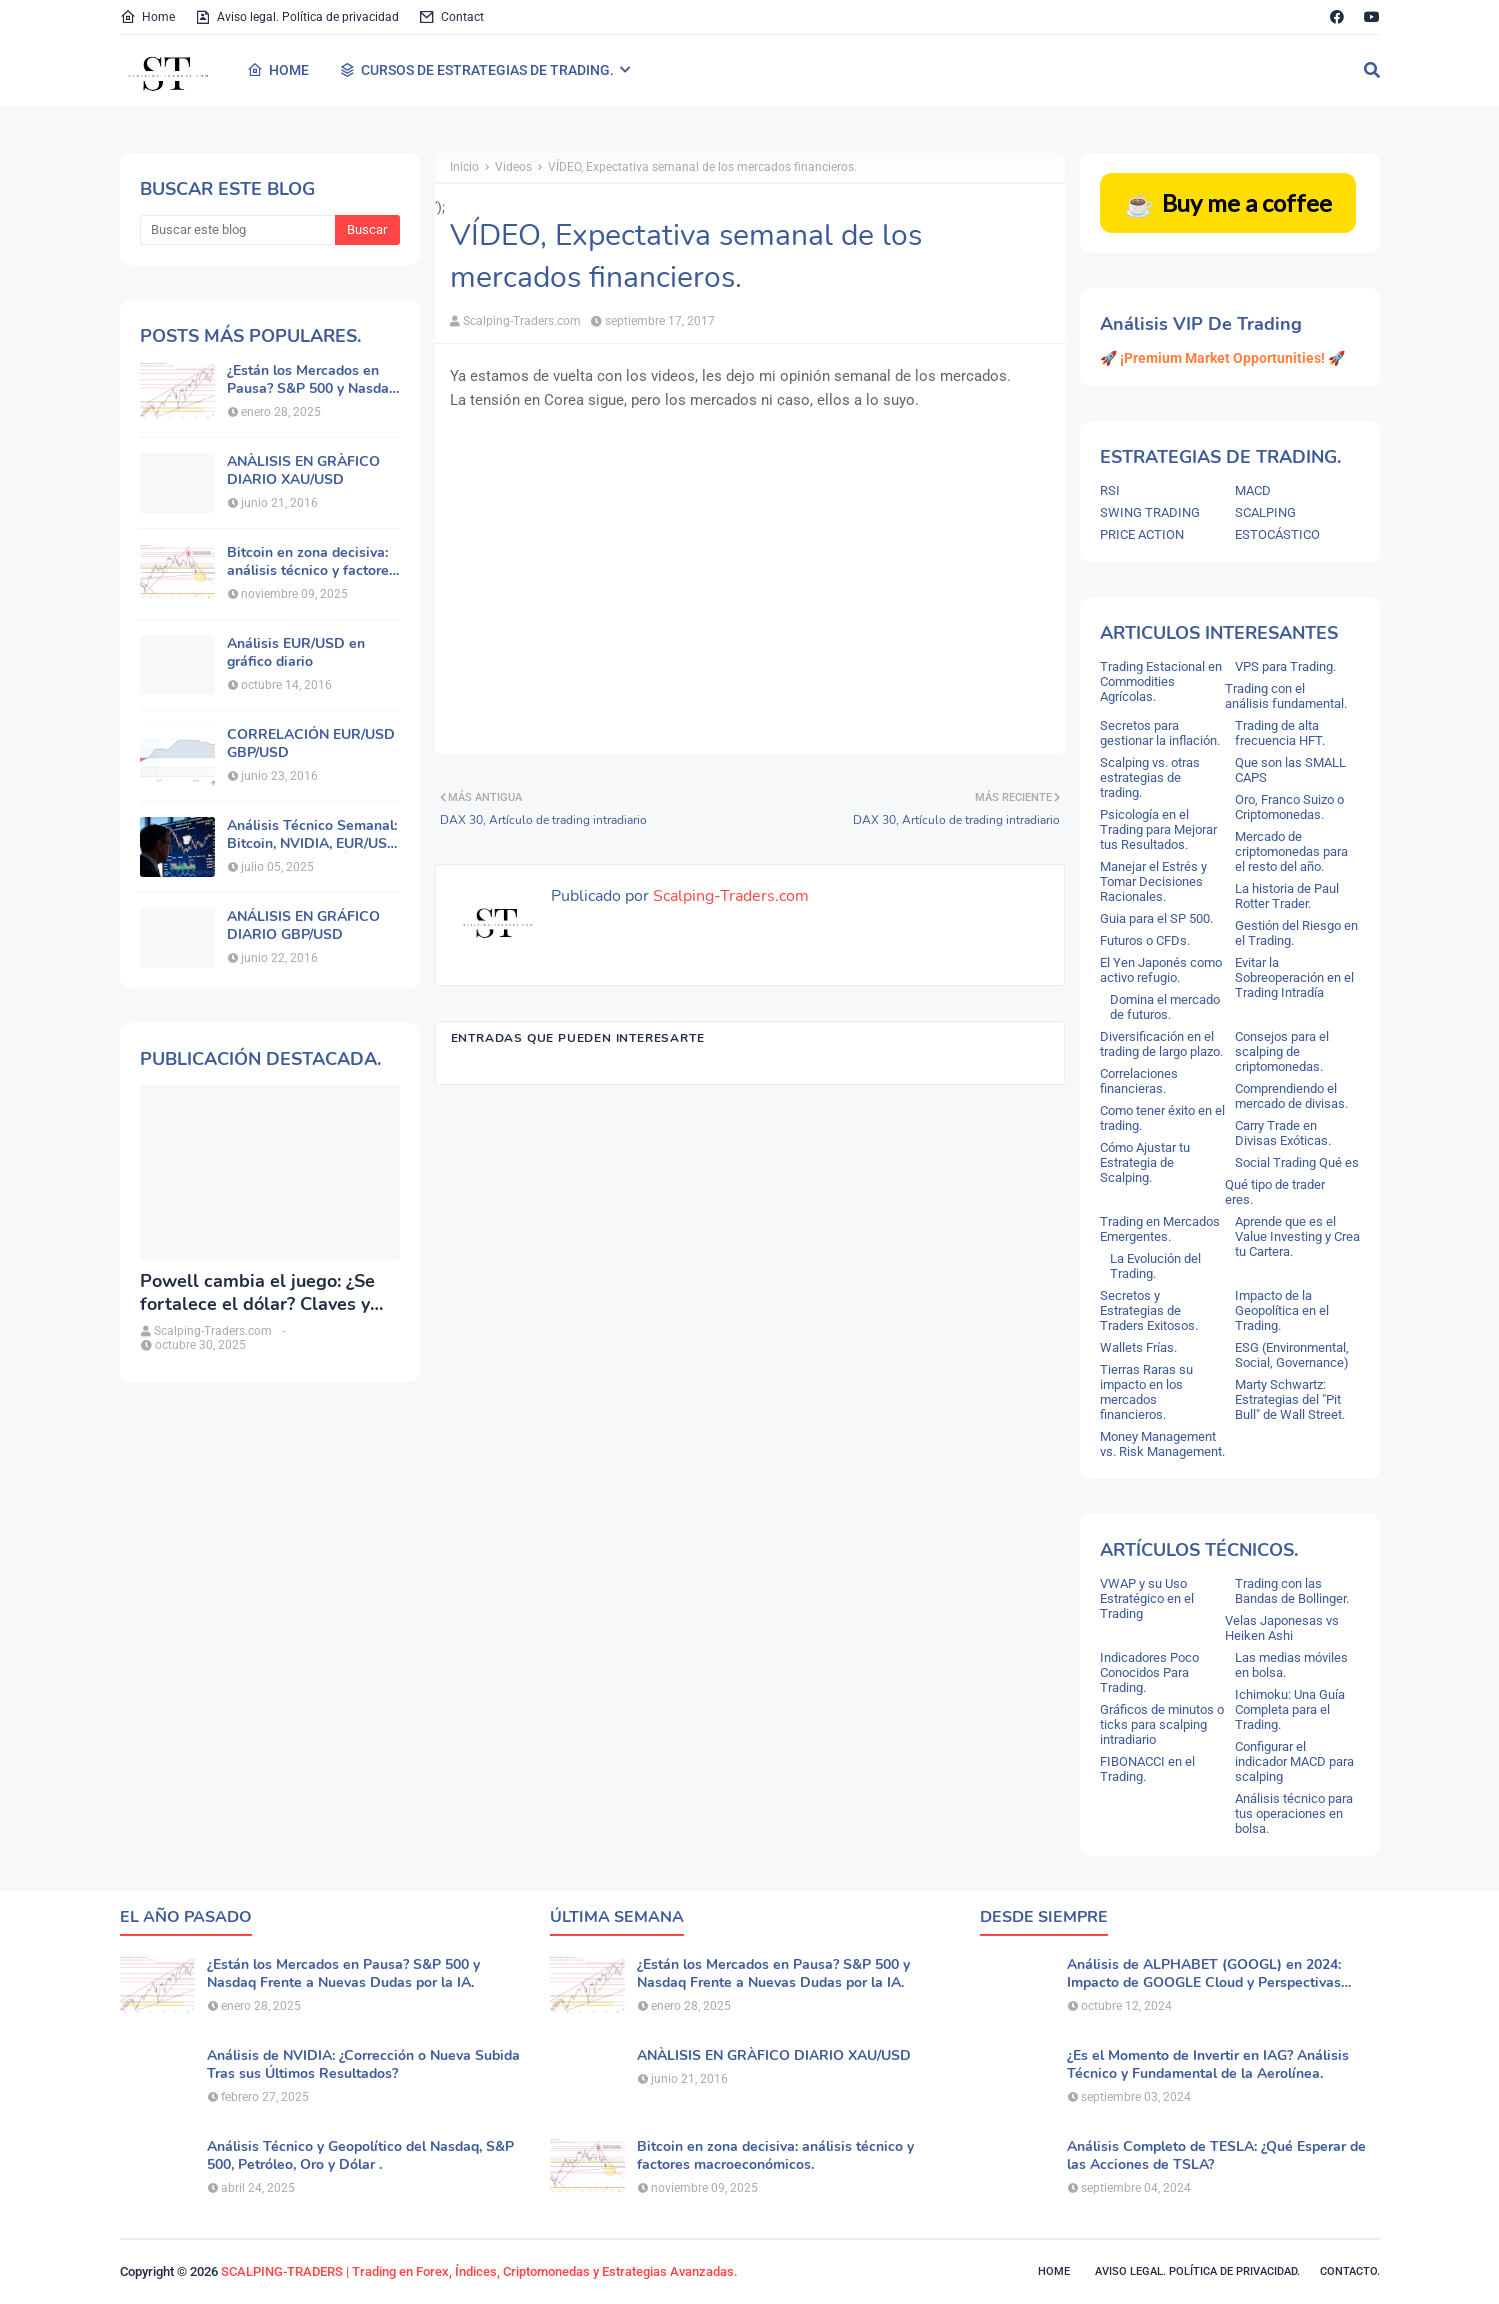 This screenshot has height=2304, width=1499. I want to click on Análisis Técnico y Geopolítico del Nasdaq, S&P 500, Petróleo, Oro y Dólar ., so click(360, 2156).